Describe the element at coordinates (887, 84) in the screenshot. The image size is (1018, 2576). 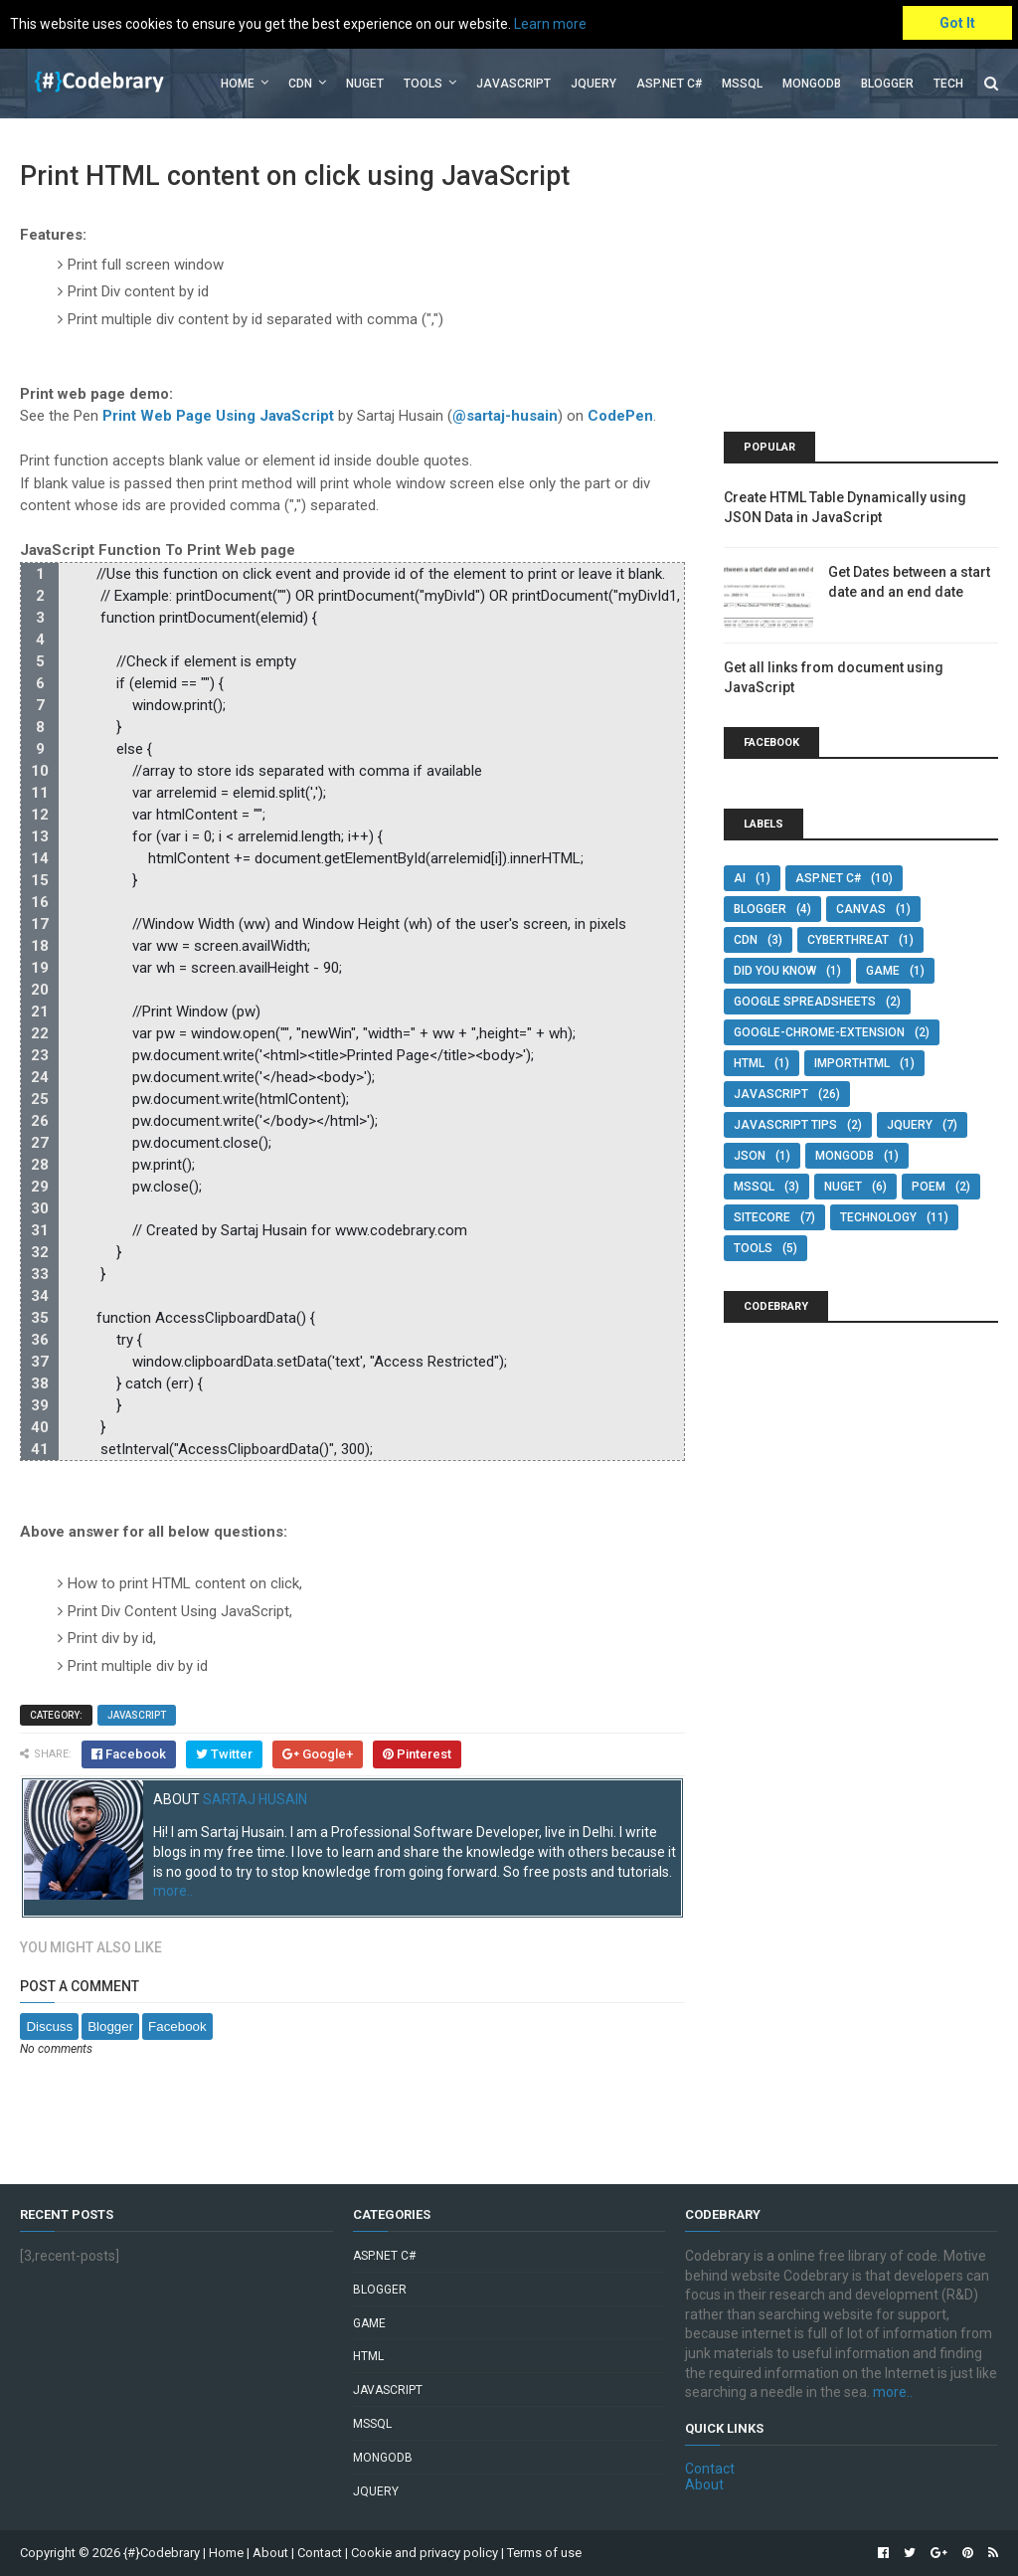
I see `Blogger` at that location.